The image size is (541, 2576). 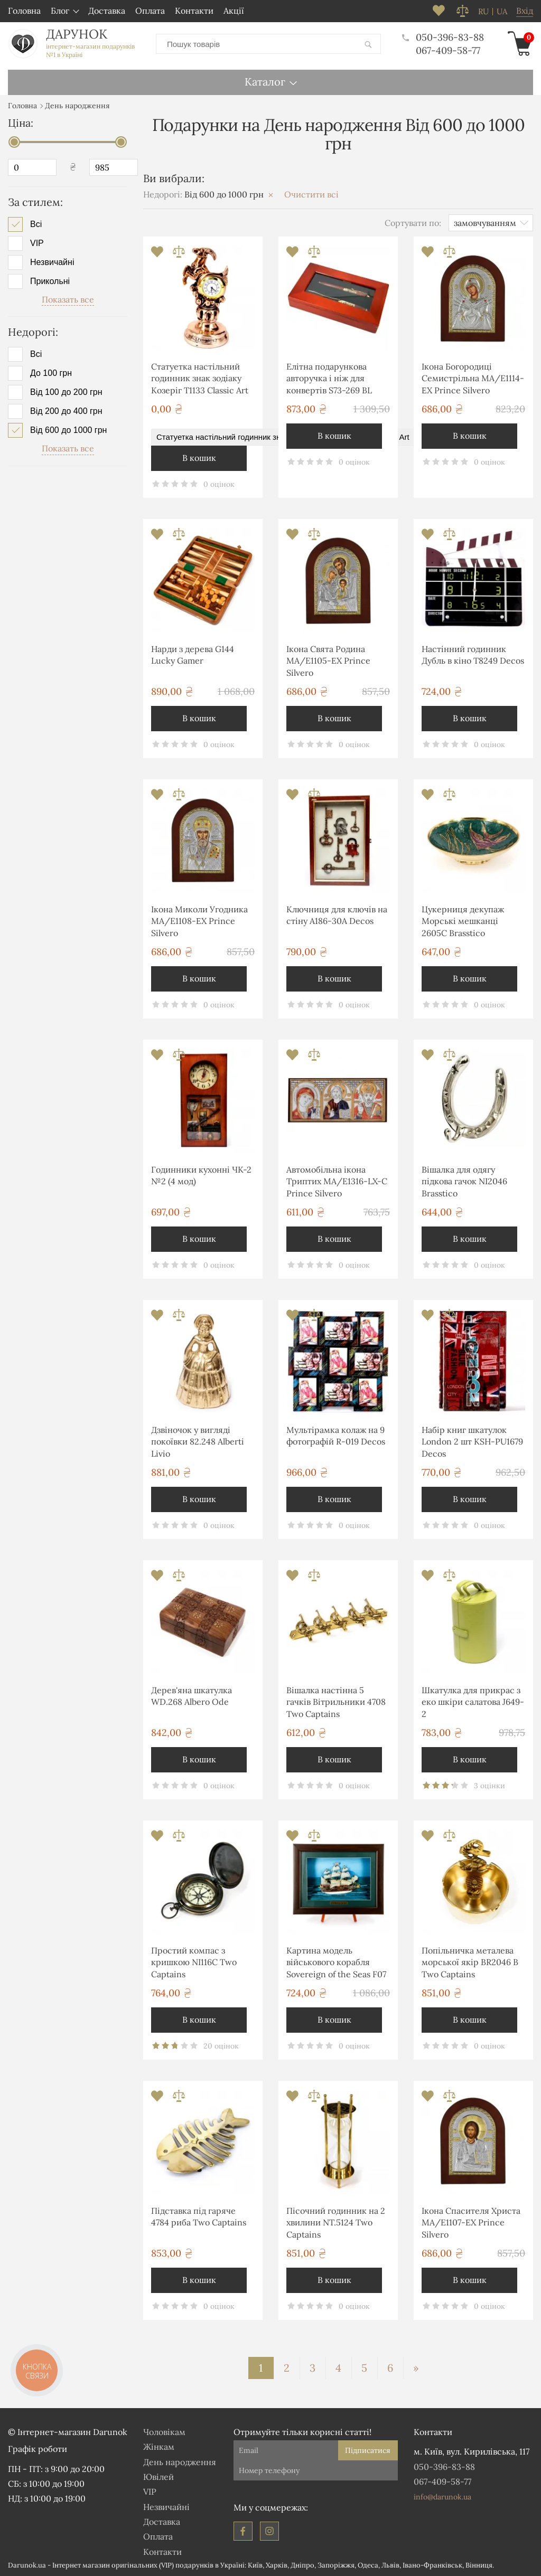 I want to click on Елітна подарункова авторучка і ніж для конвертів S73-269 BL Albero Ode, so click(x=329, y=380).